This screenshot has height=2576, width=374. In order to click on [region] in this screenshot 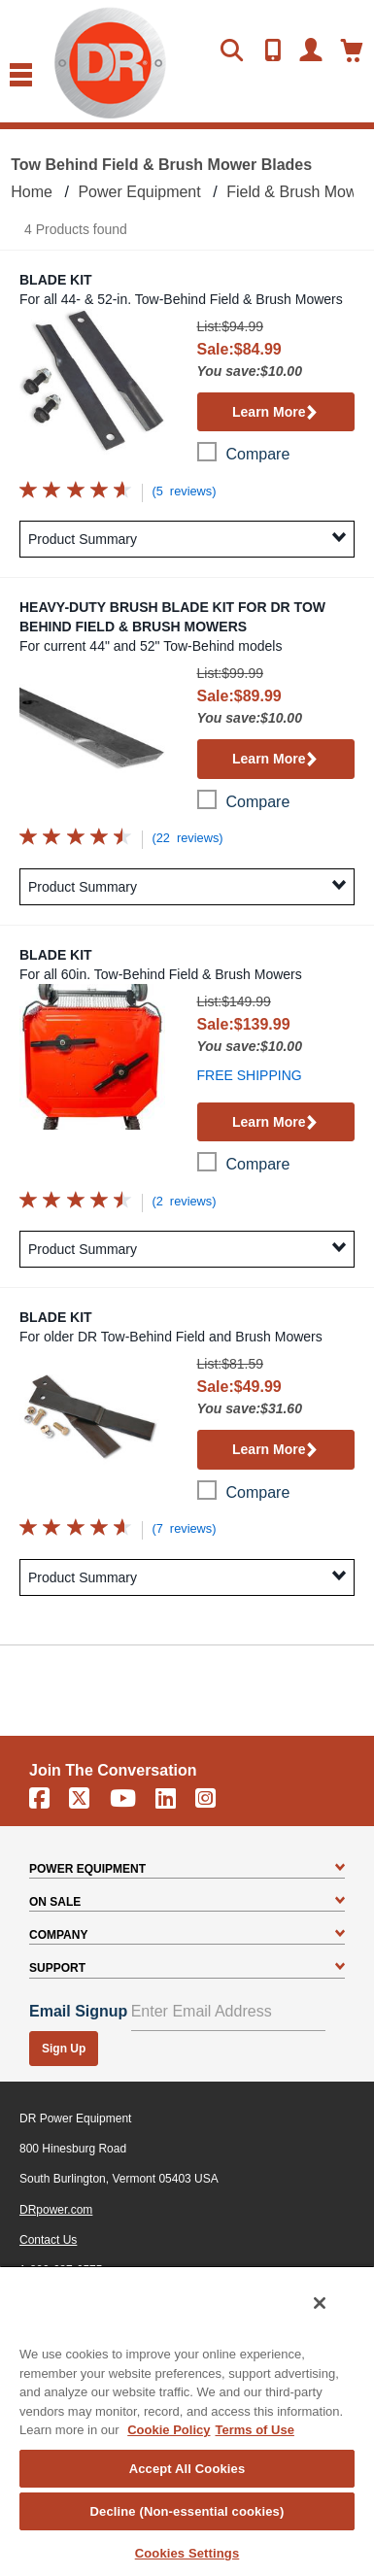, I will do `click(187, 2420)`.